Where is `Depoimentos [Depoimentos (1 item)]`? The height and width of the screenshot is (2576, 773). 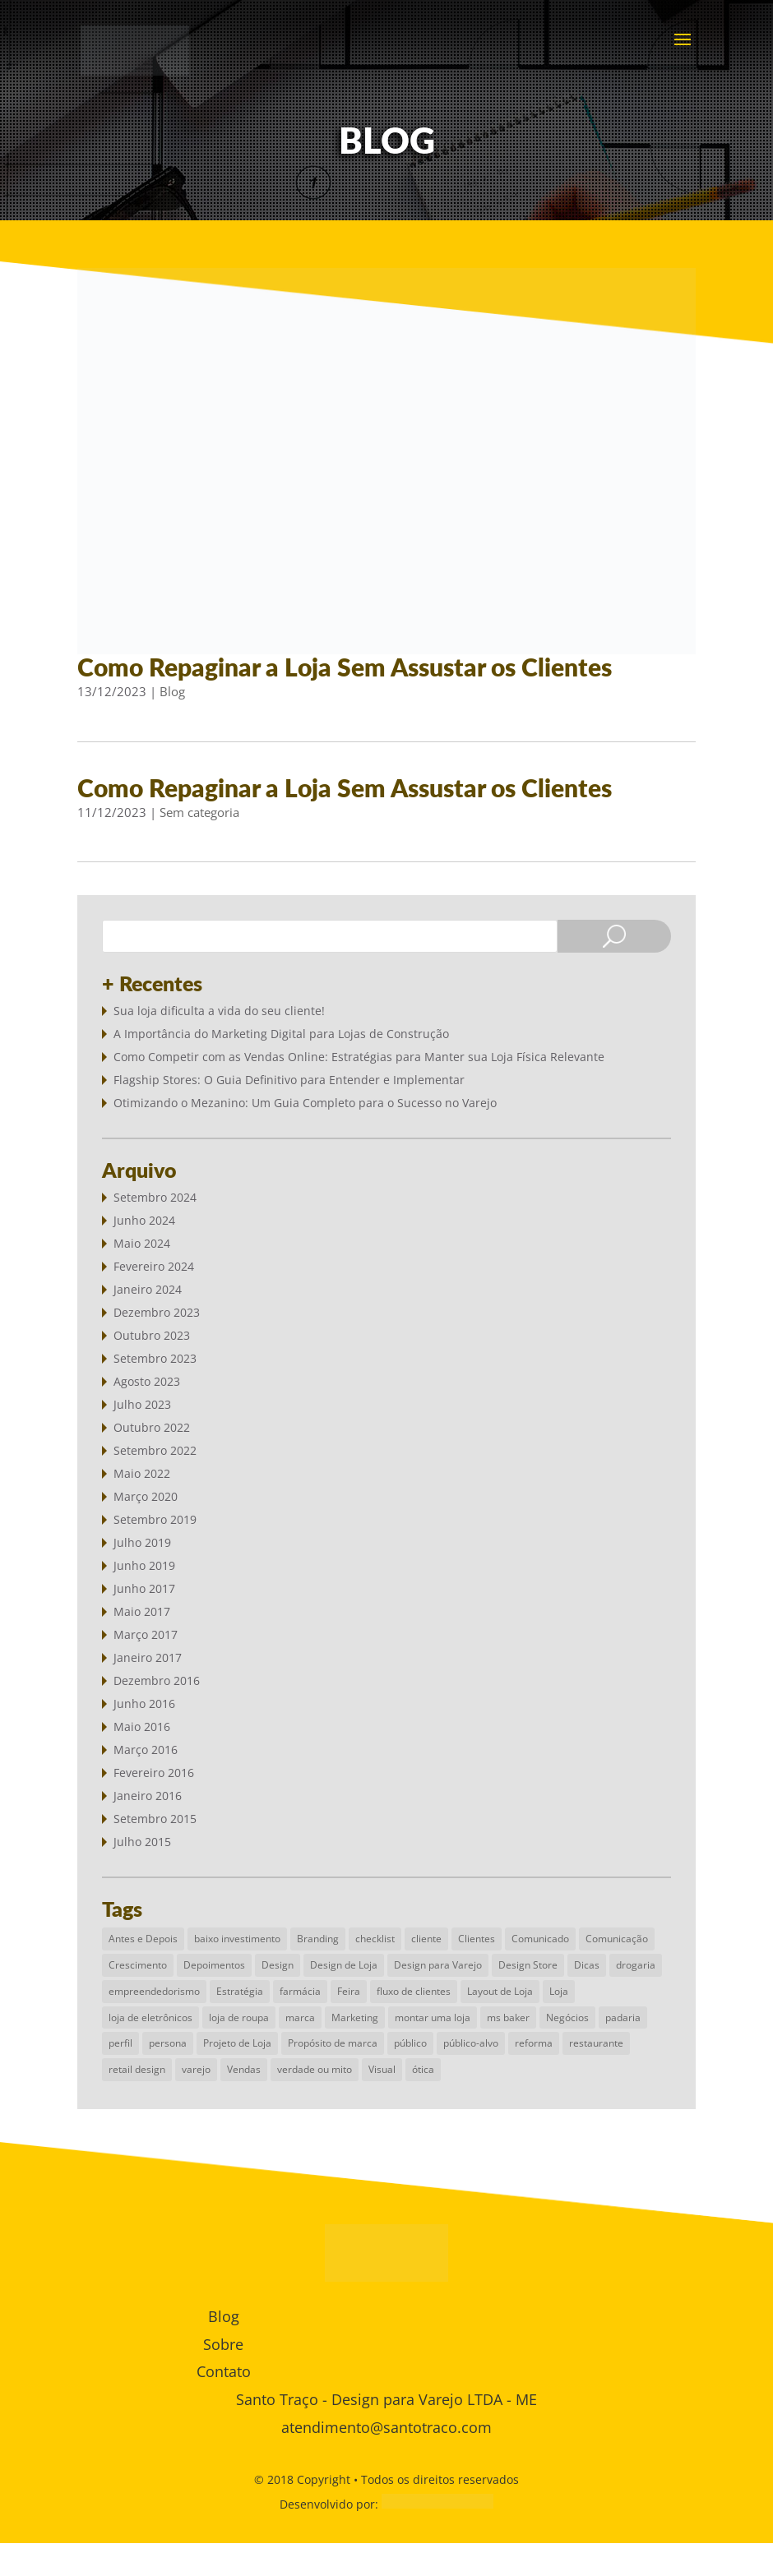 Depoimentos [Depoimentos (1 item)] is located at coordinates (214, 1965).